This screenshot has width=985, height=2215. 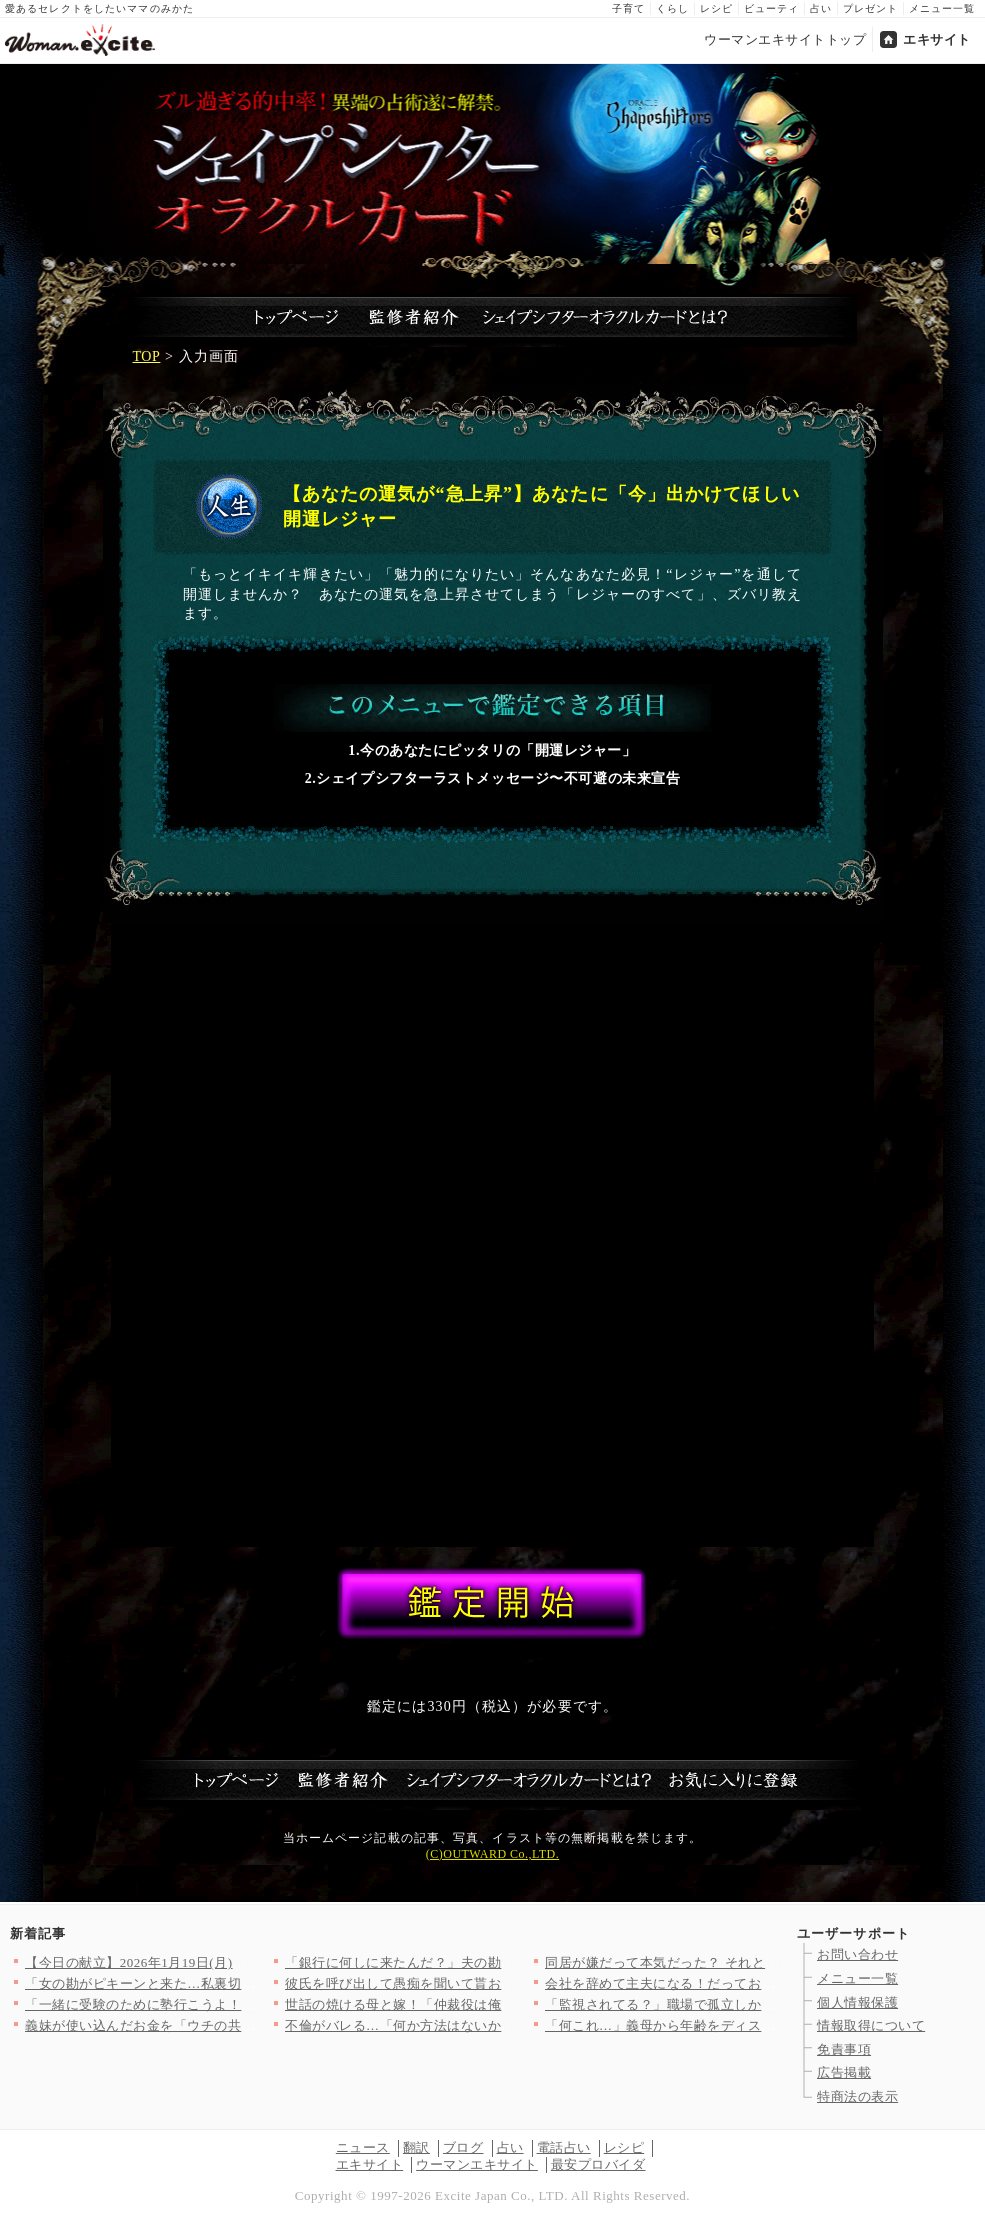 I want to click on TOP, so click(x=147, y=356).